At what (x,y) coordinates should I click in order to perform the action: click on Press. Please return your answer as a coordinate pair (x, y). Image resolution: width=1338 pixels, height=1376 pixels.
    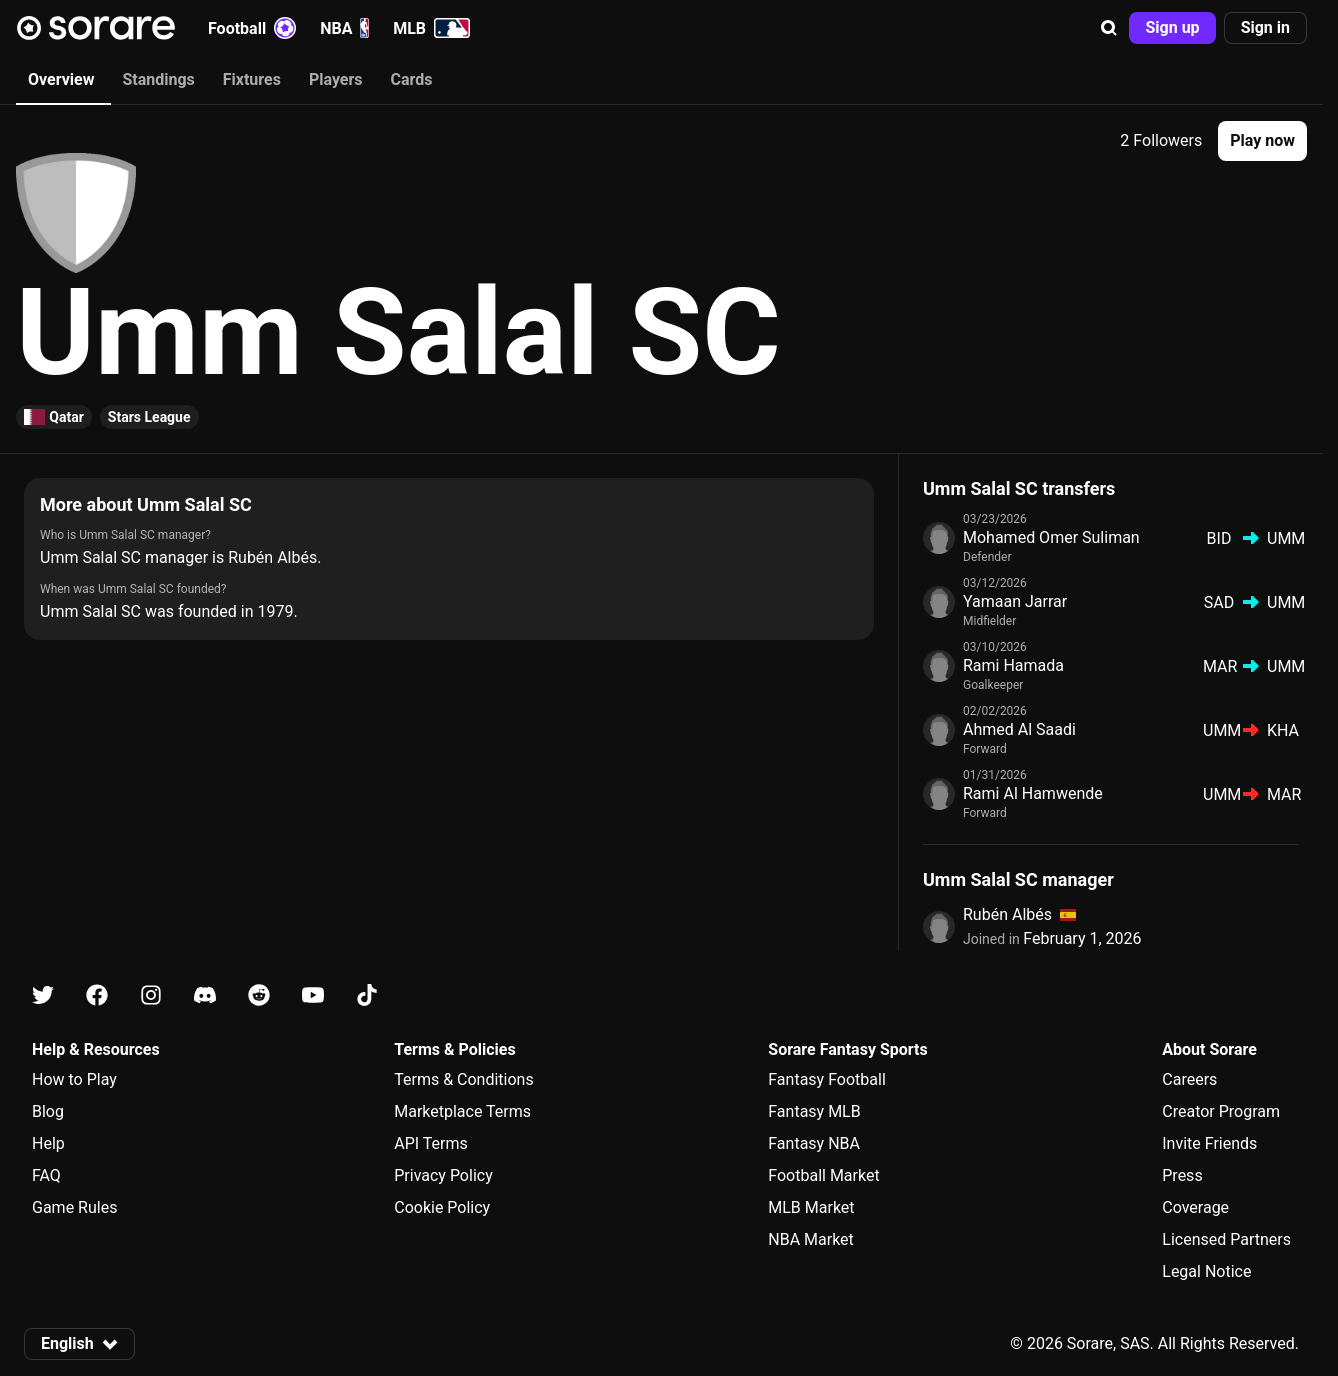
    Looking at the image, I should click on (1182, 1175).